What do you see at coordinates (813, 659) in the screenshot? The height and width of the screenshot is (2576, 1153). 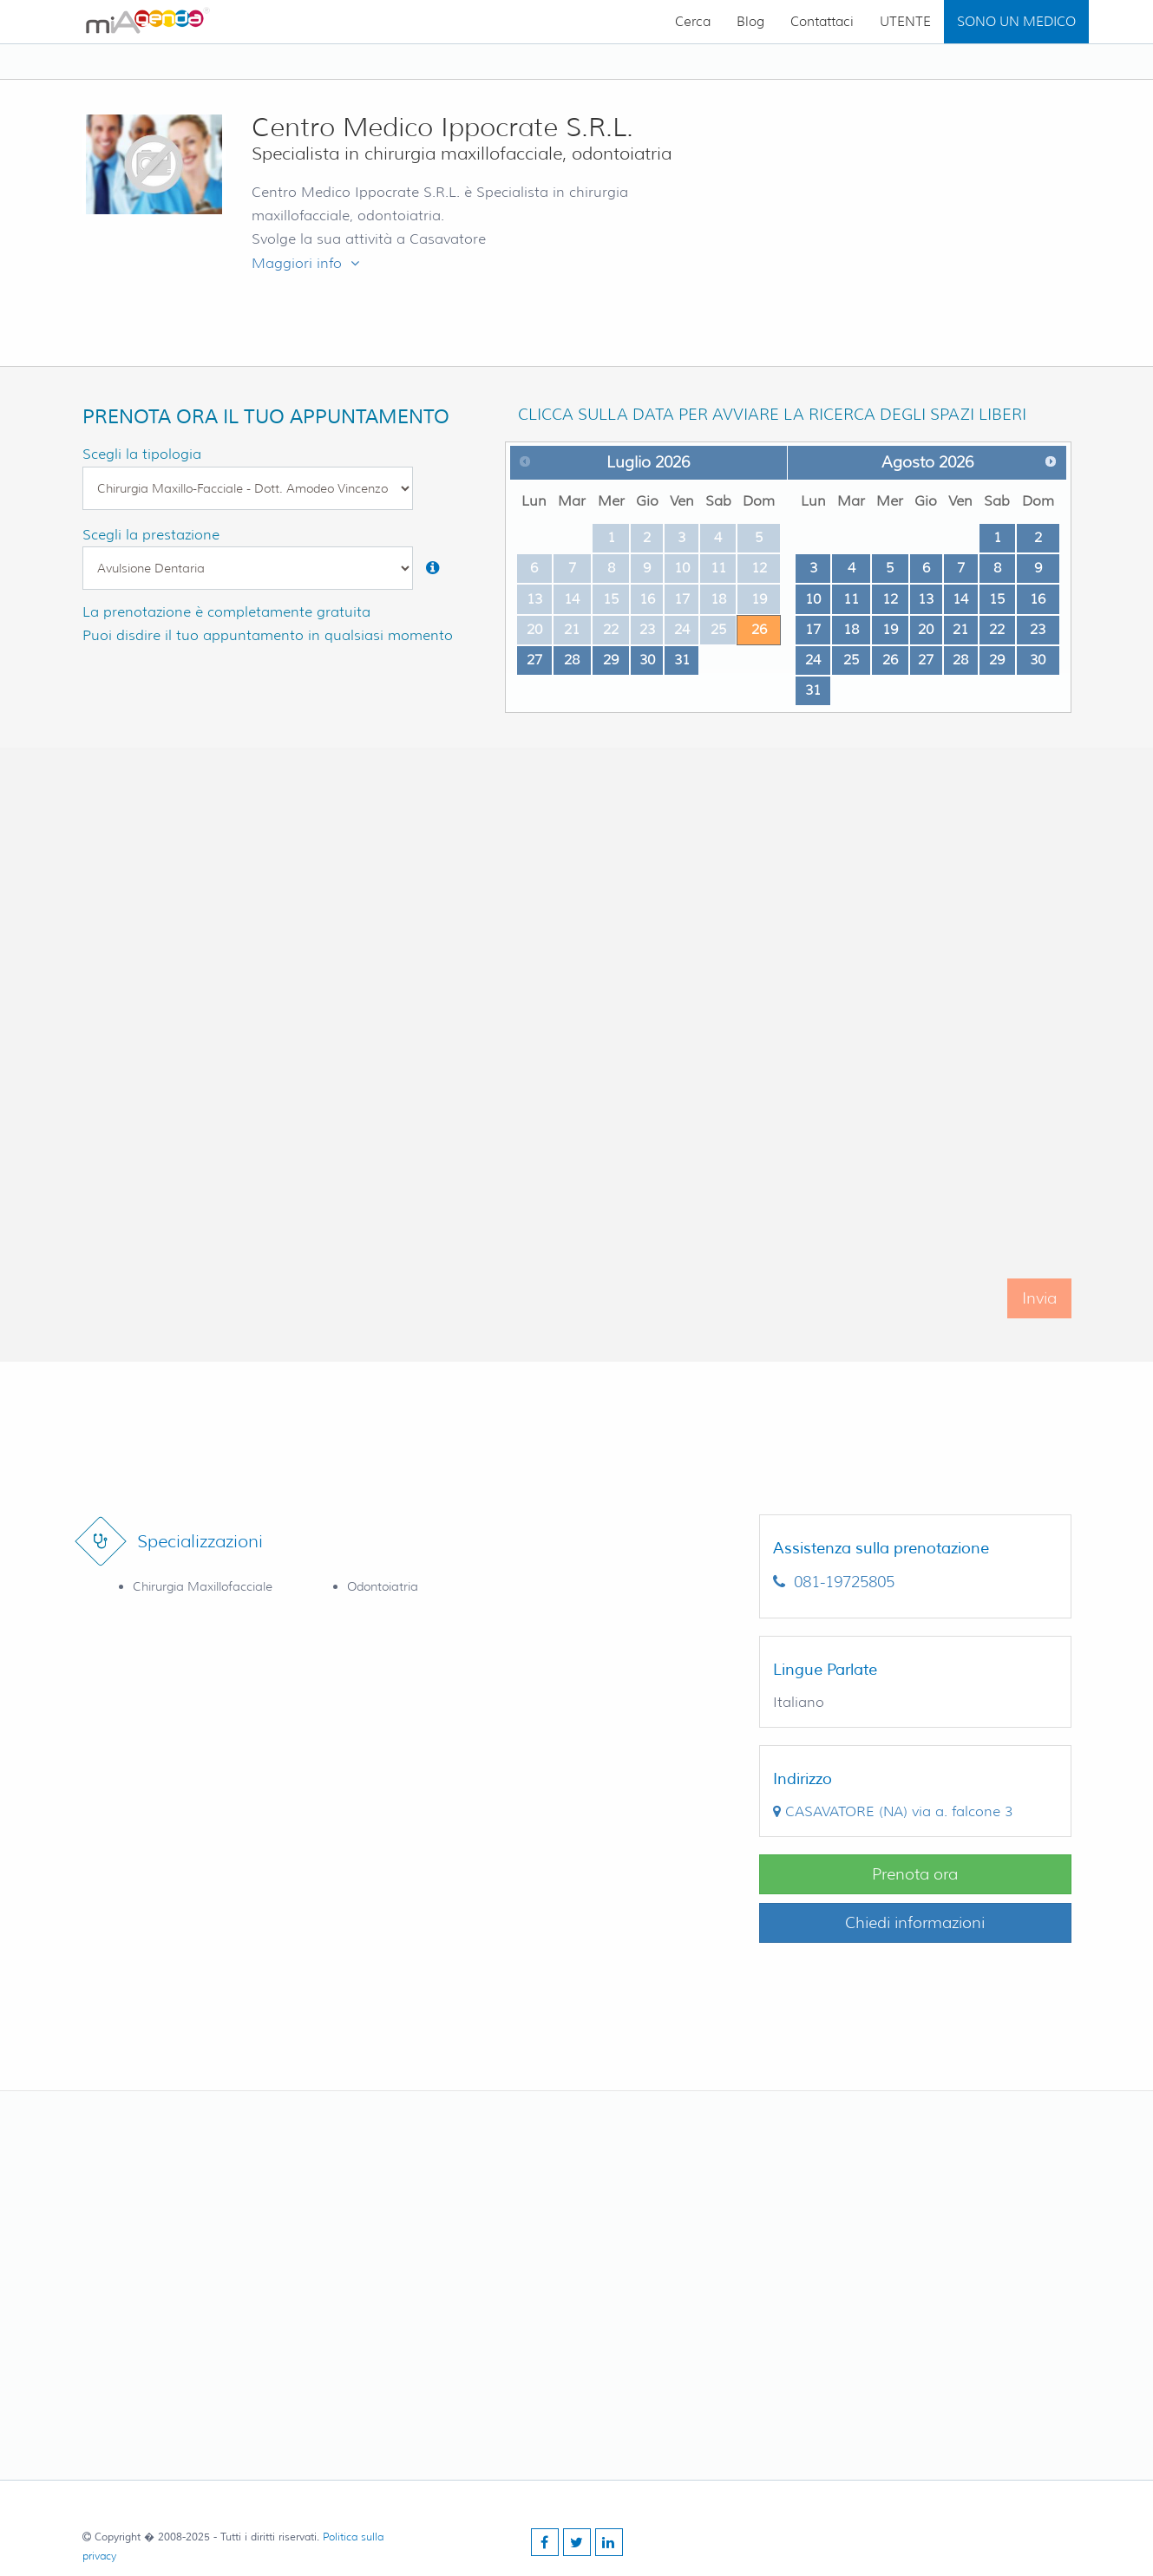 I see `24` at bounding box center [813, 659].